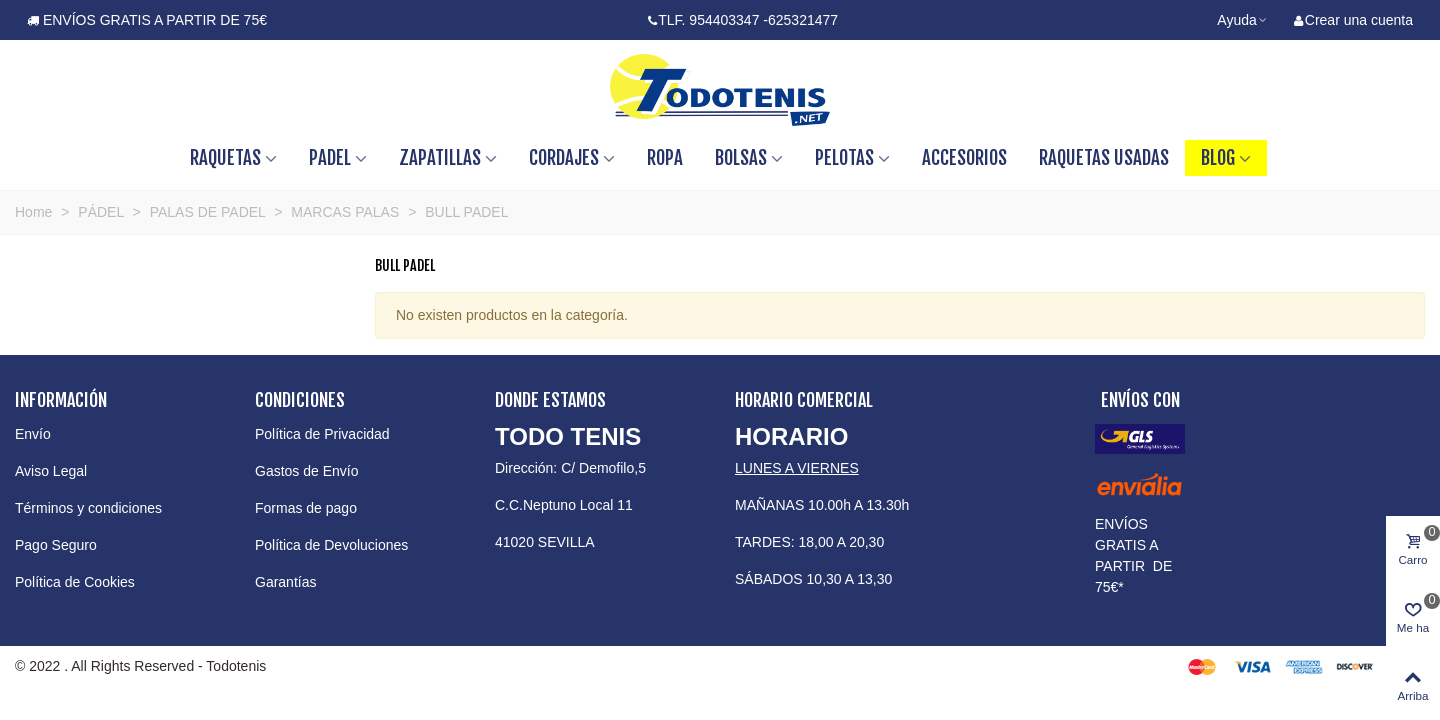  What do you see at coordinates (51, 471) in the screenshot?
I see `Aviso Legal` at bounding box center [51, 471].